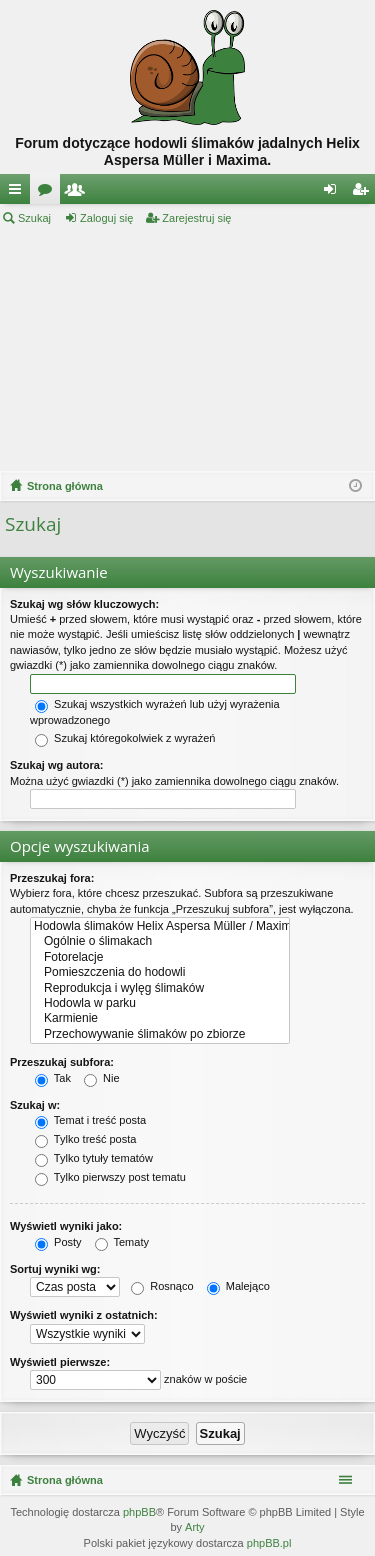 This screenshot has height=1556, width=375. What do you see at coordinates (122, 1242) in the screenshot?
I see `Tematy` at bounding box center [122, 1242].